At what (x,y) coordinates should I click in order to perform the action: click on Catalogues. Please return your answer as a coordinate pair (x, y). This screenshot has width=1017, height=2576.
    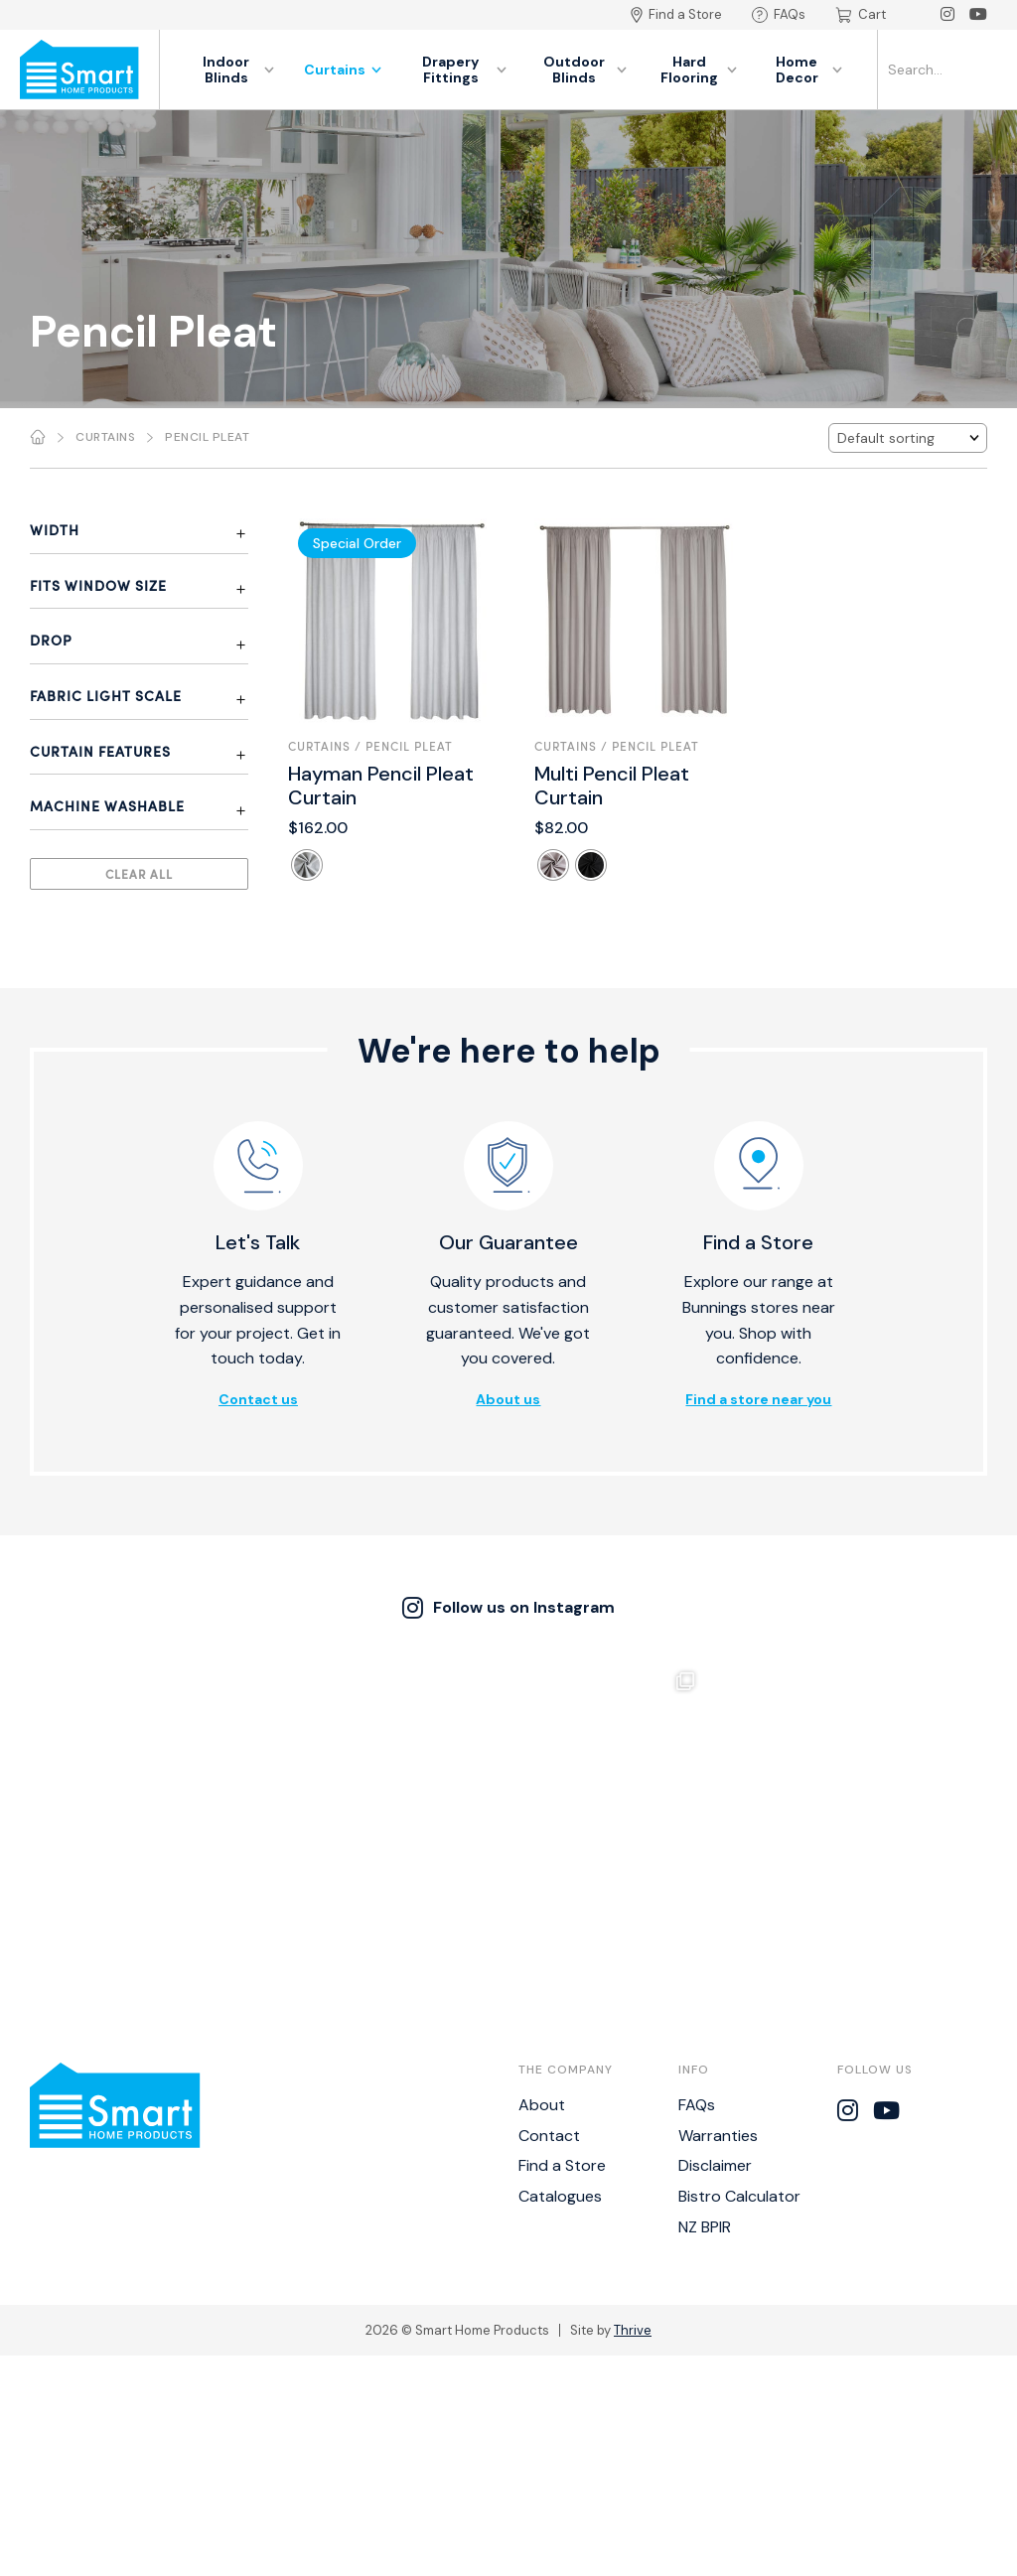
    Looking at the image, I should click on (560, 2027).